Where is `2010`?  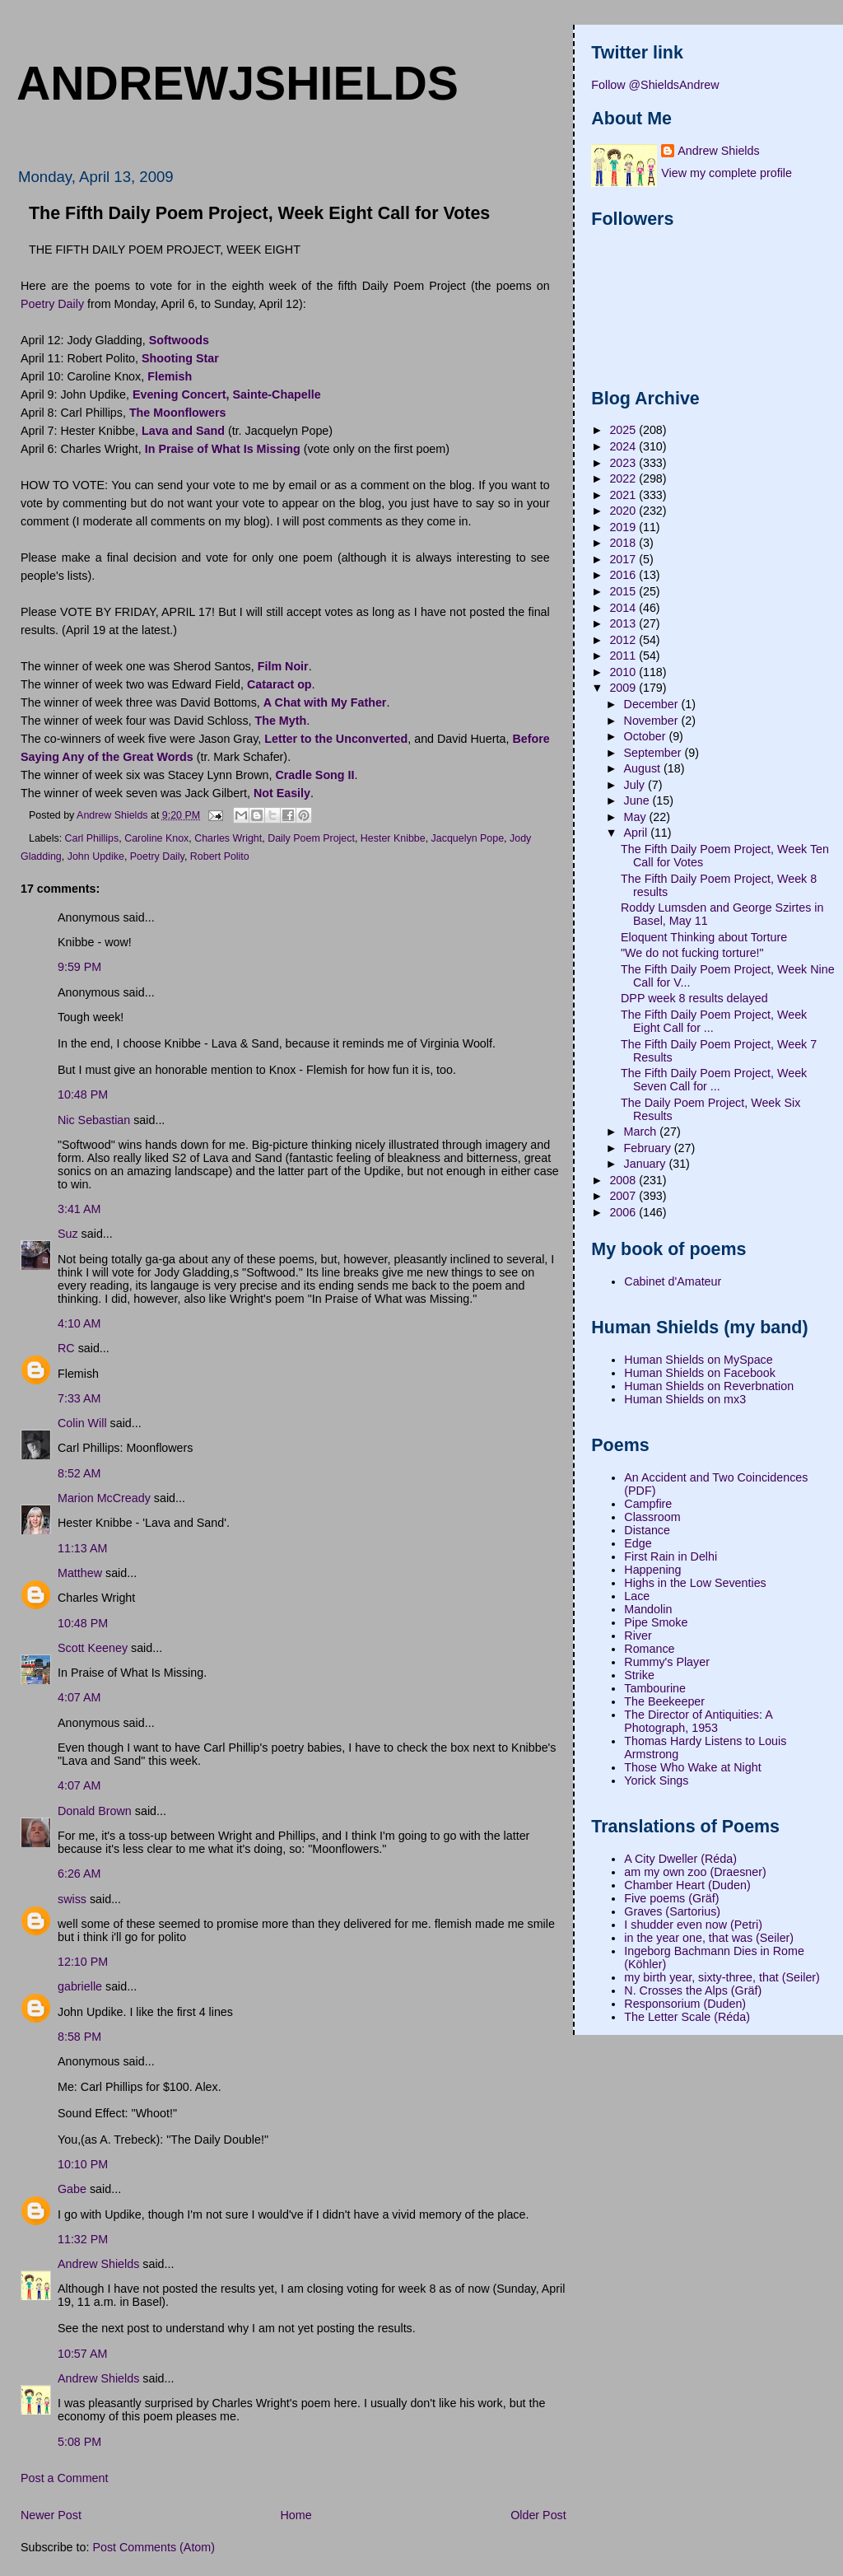 2010 is located at coordinates (624, 672).